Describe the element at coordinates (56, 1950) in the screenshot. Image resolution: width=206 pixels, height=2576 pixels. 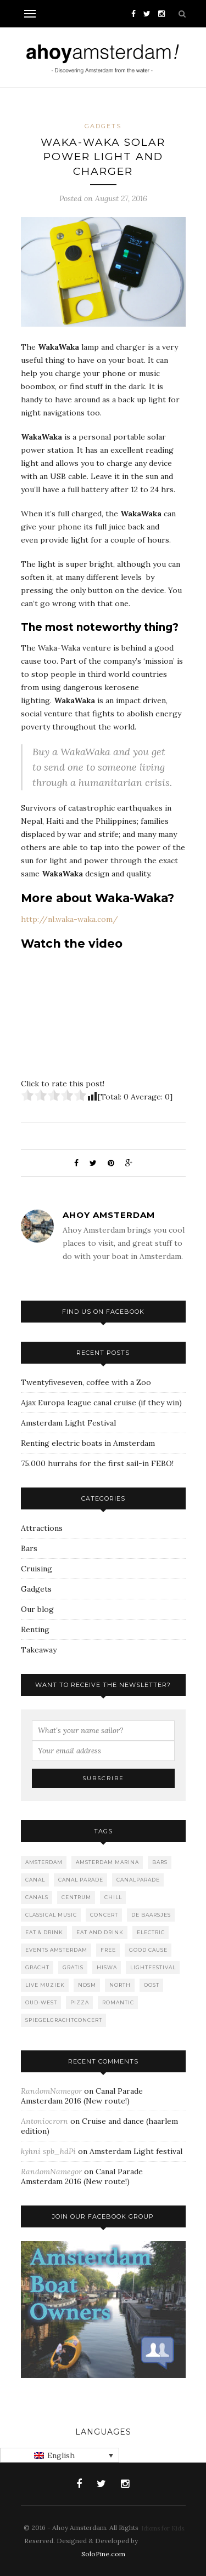
I see `events amsterdam [events amsterdam (1 item)]` at that location.